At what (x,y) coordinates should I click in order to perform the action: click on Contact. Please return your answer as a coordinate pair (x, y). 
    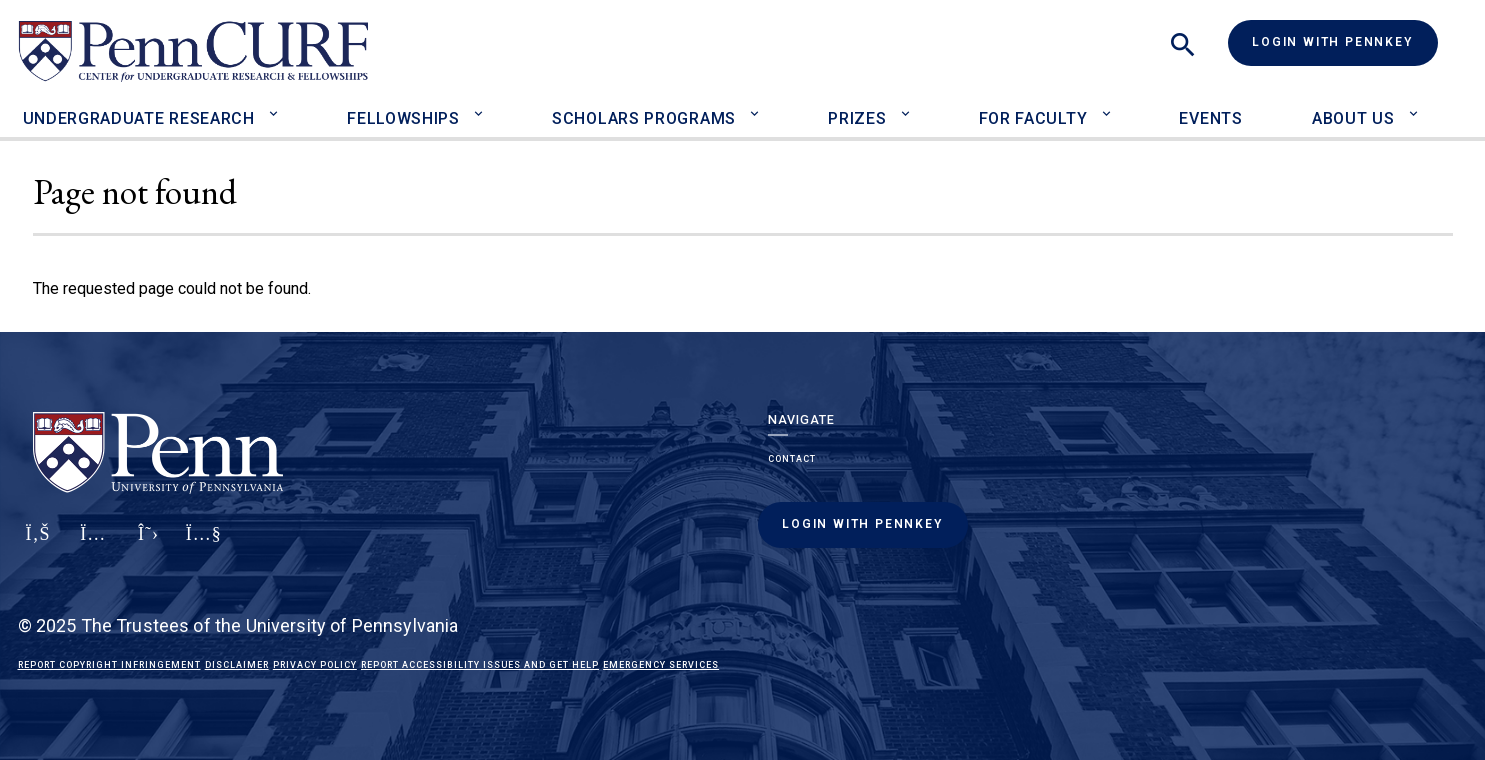
    Looking at the image, I should click on (792, 459).